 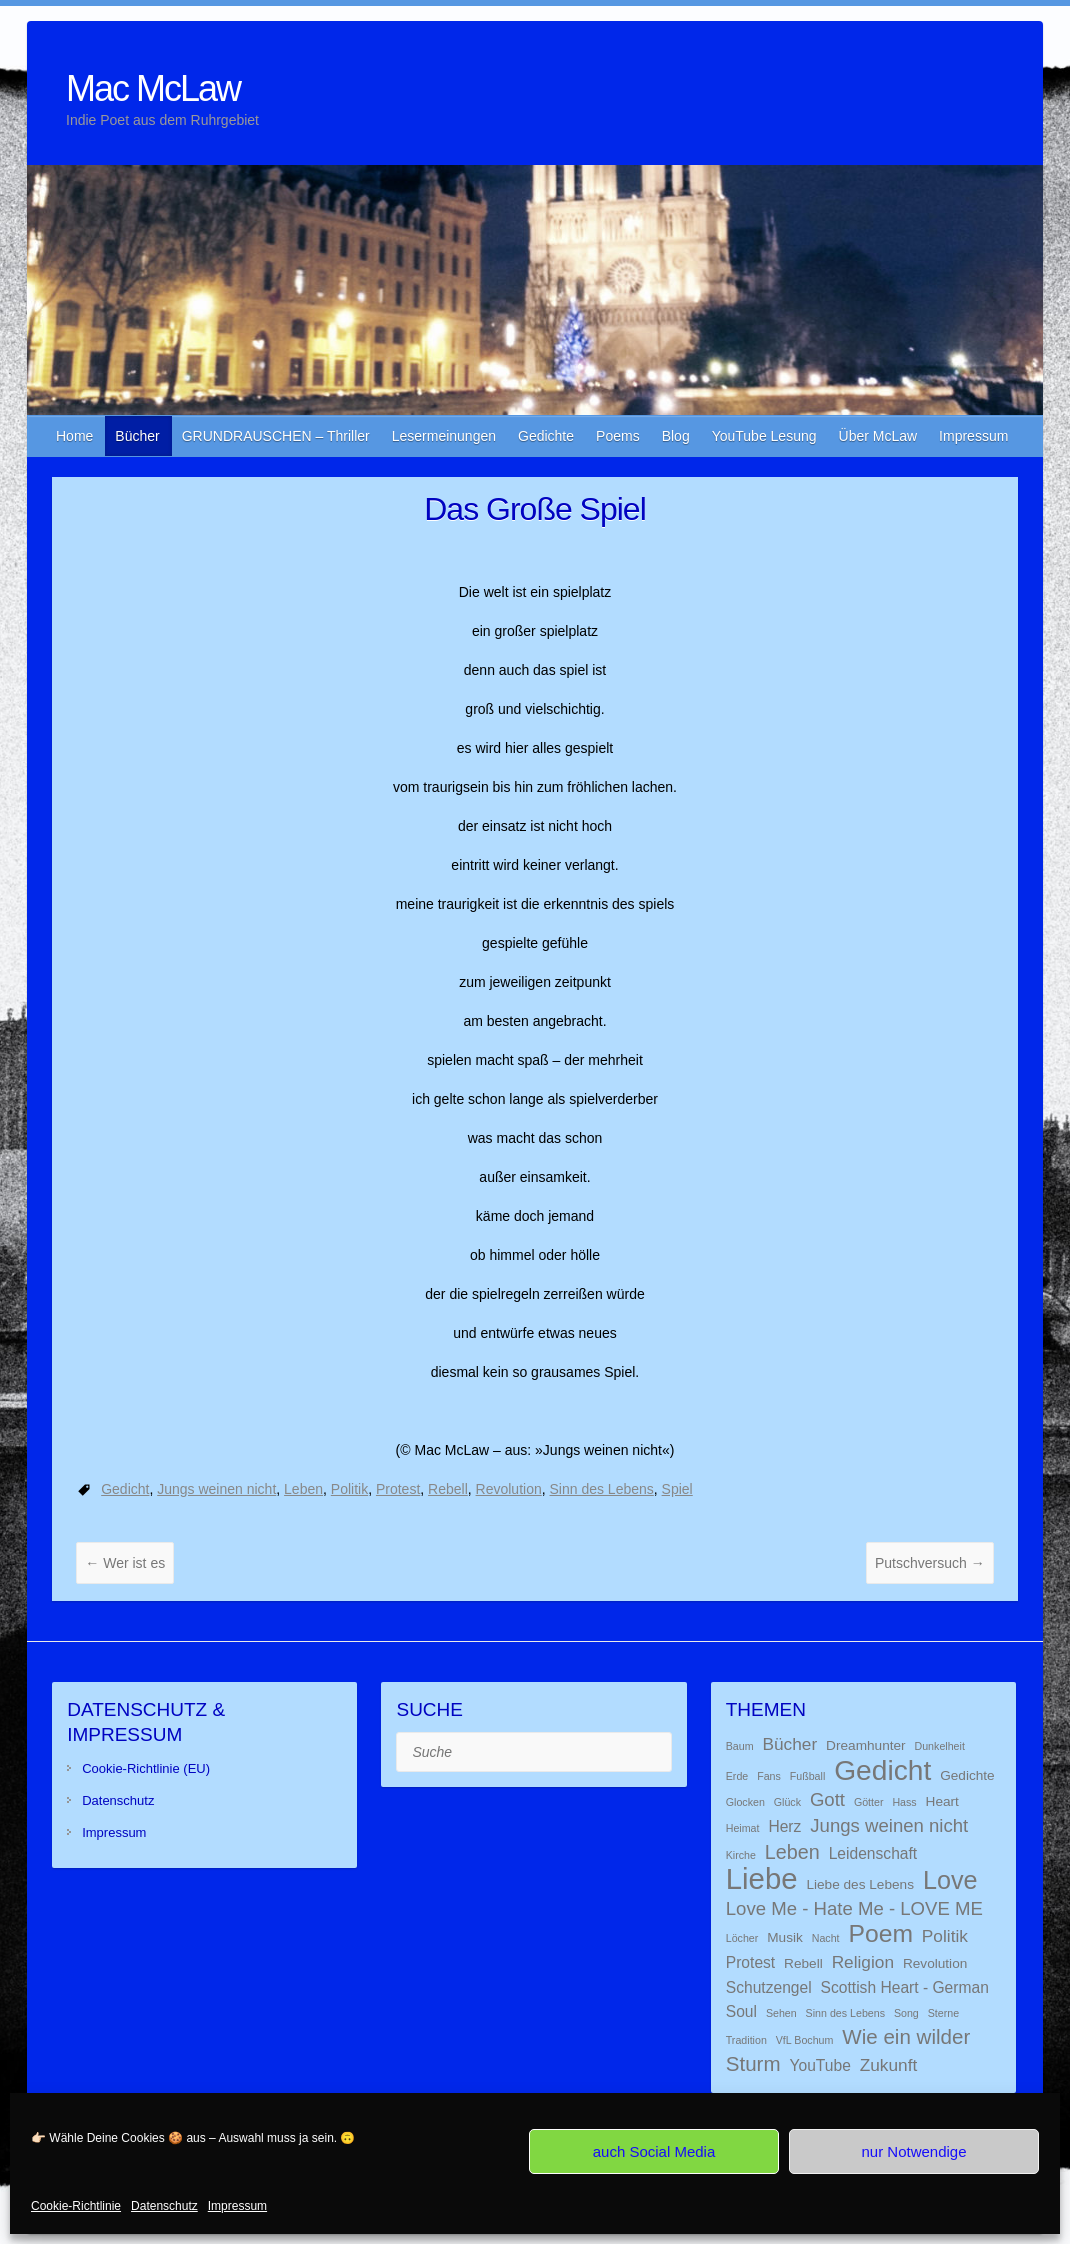 What do you see at coordinates (602, 1489) in the screenshot?
I see `Sinn des Lebens` at bounding box center [602, 1489].